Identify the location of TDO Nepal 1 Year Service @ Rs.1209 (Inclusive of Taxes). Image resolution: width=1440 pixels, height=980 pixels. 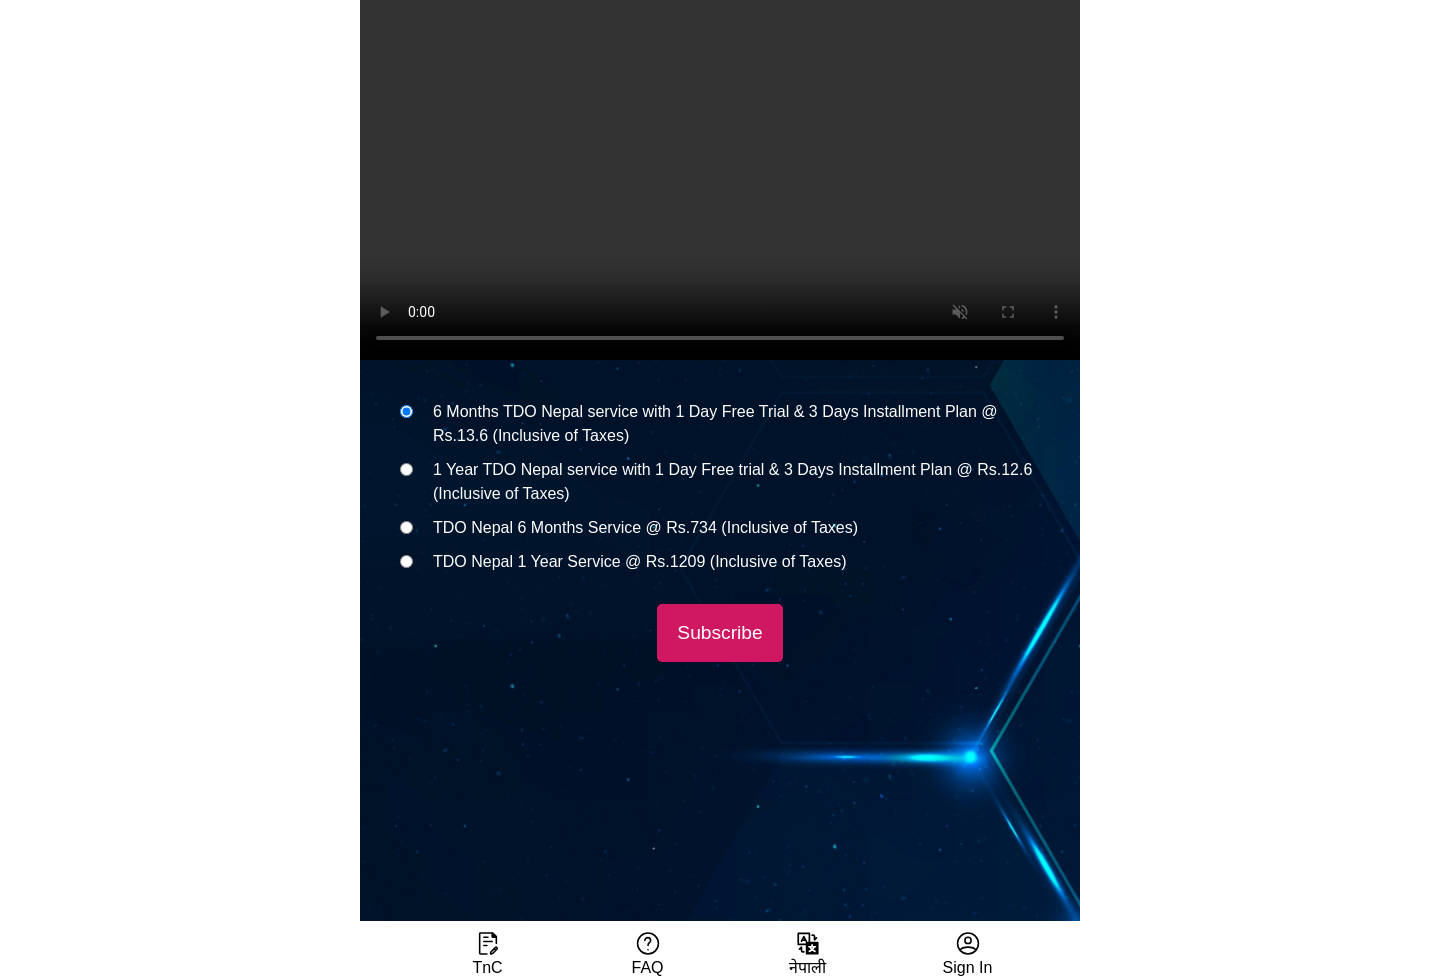
(639, 561).